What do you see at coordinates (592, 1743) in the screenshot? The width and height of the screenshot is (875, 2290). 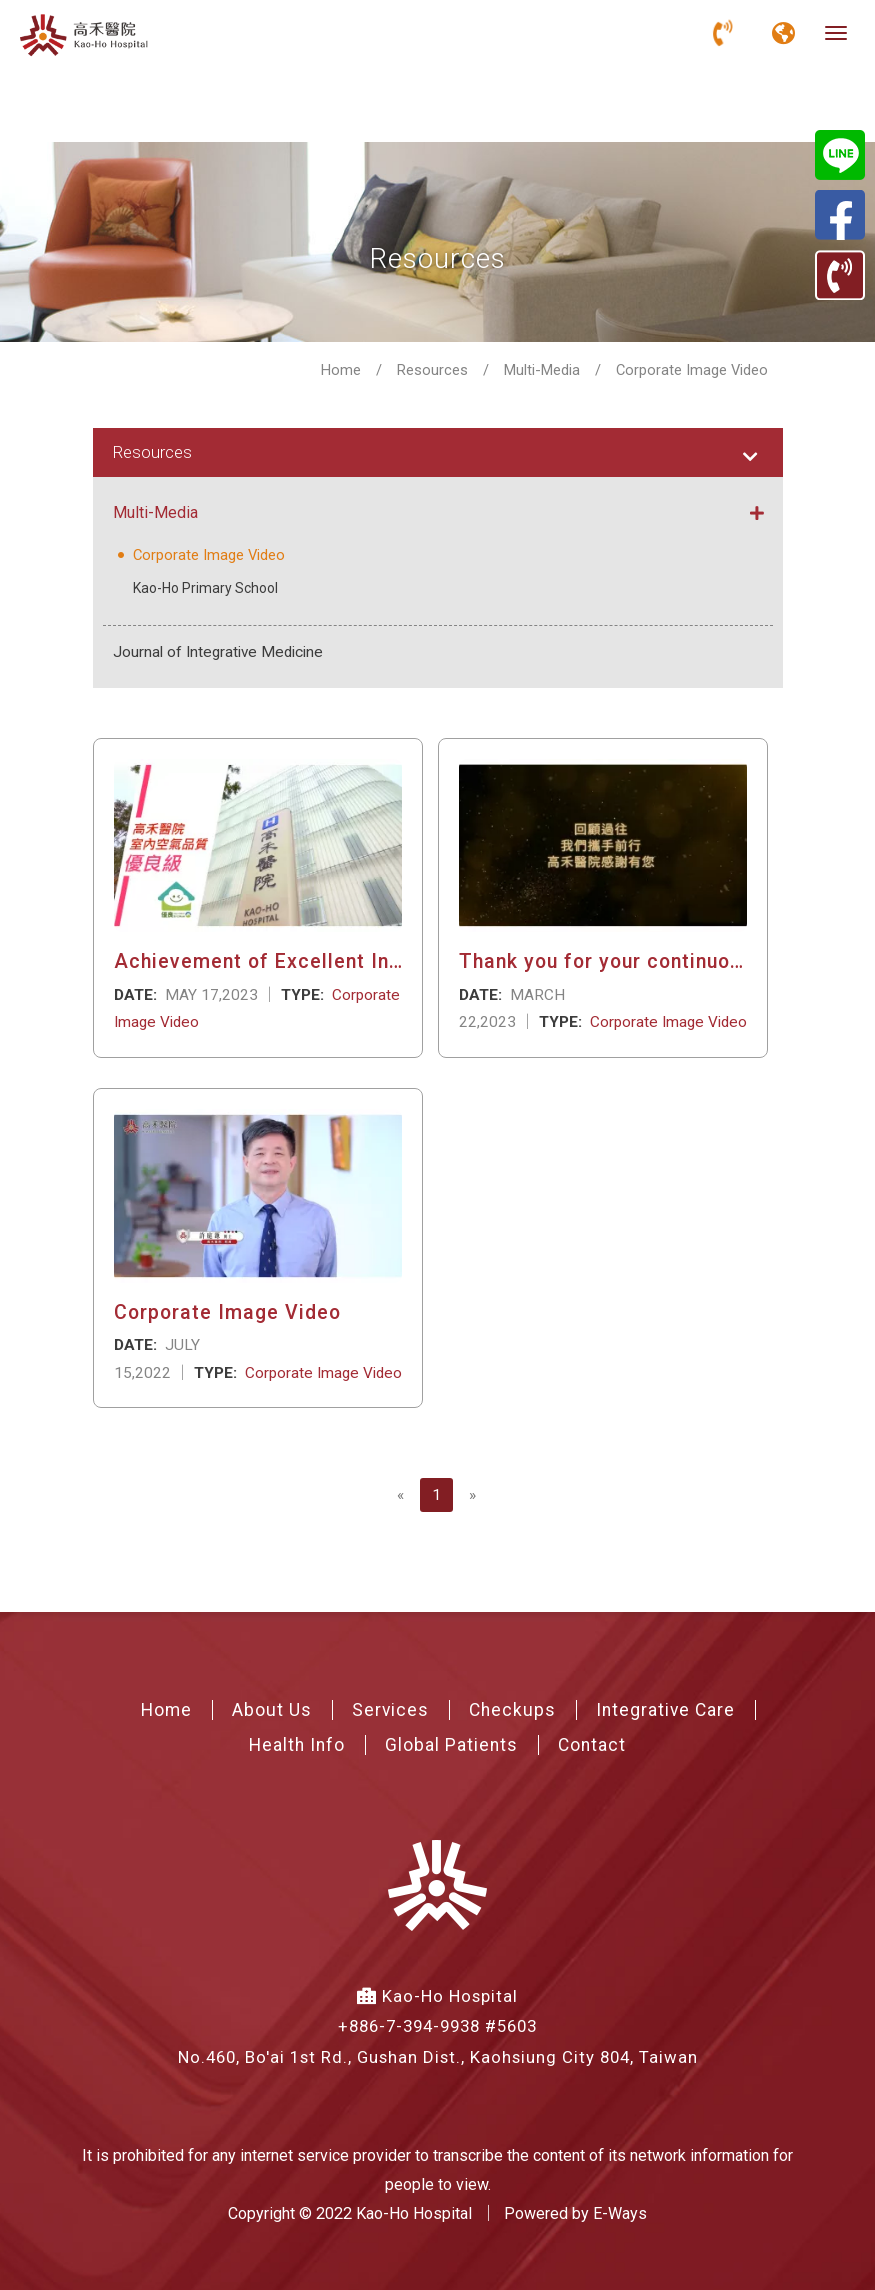 I see `Contact` at bounding box center [592, 1743].